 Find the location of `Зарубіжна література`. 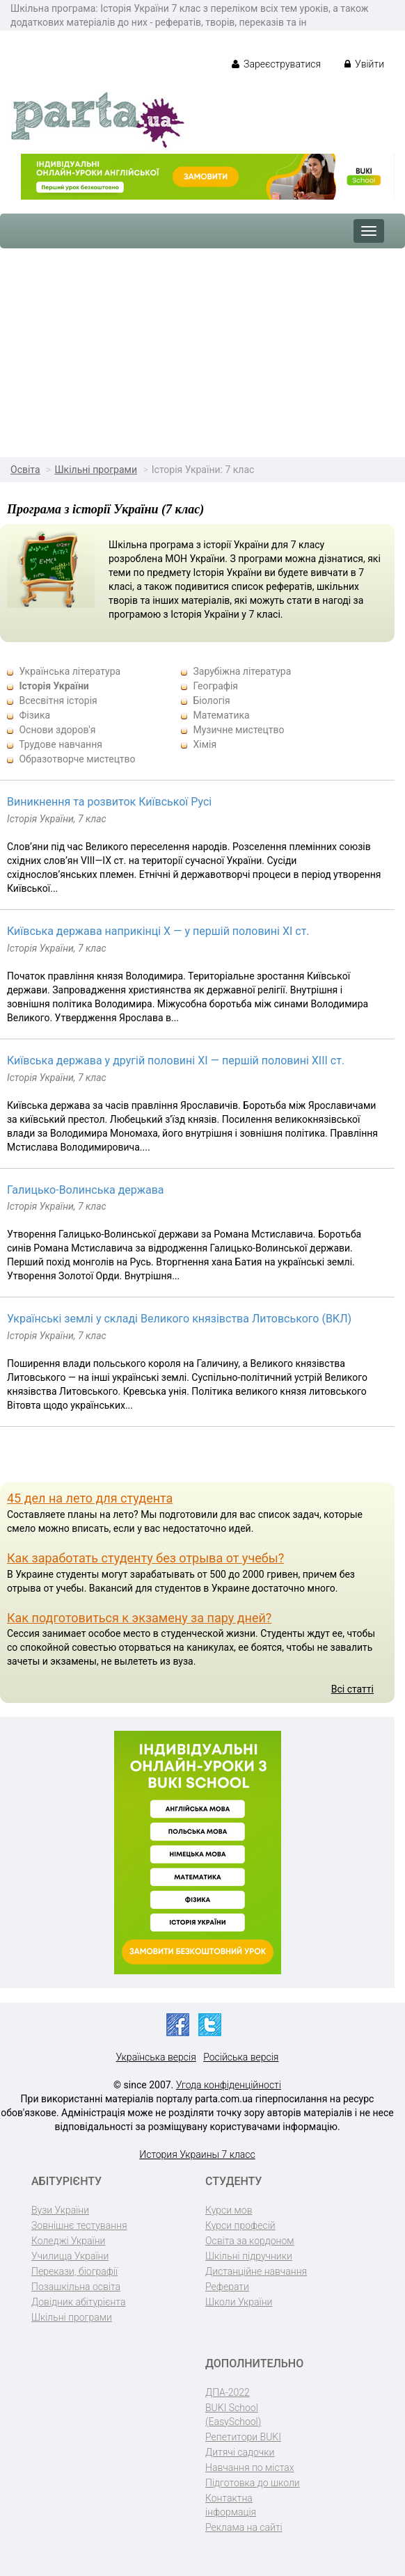

Зарубіжна література is located at coordinates (242, 671).